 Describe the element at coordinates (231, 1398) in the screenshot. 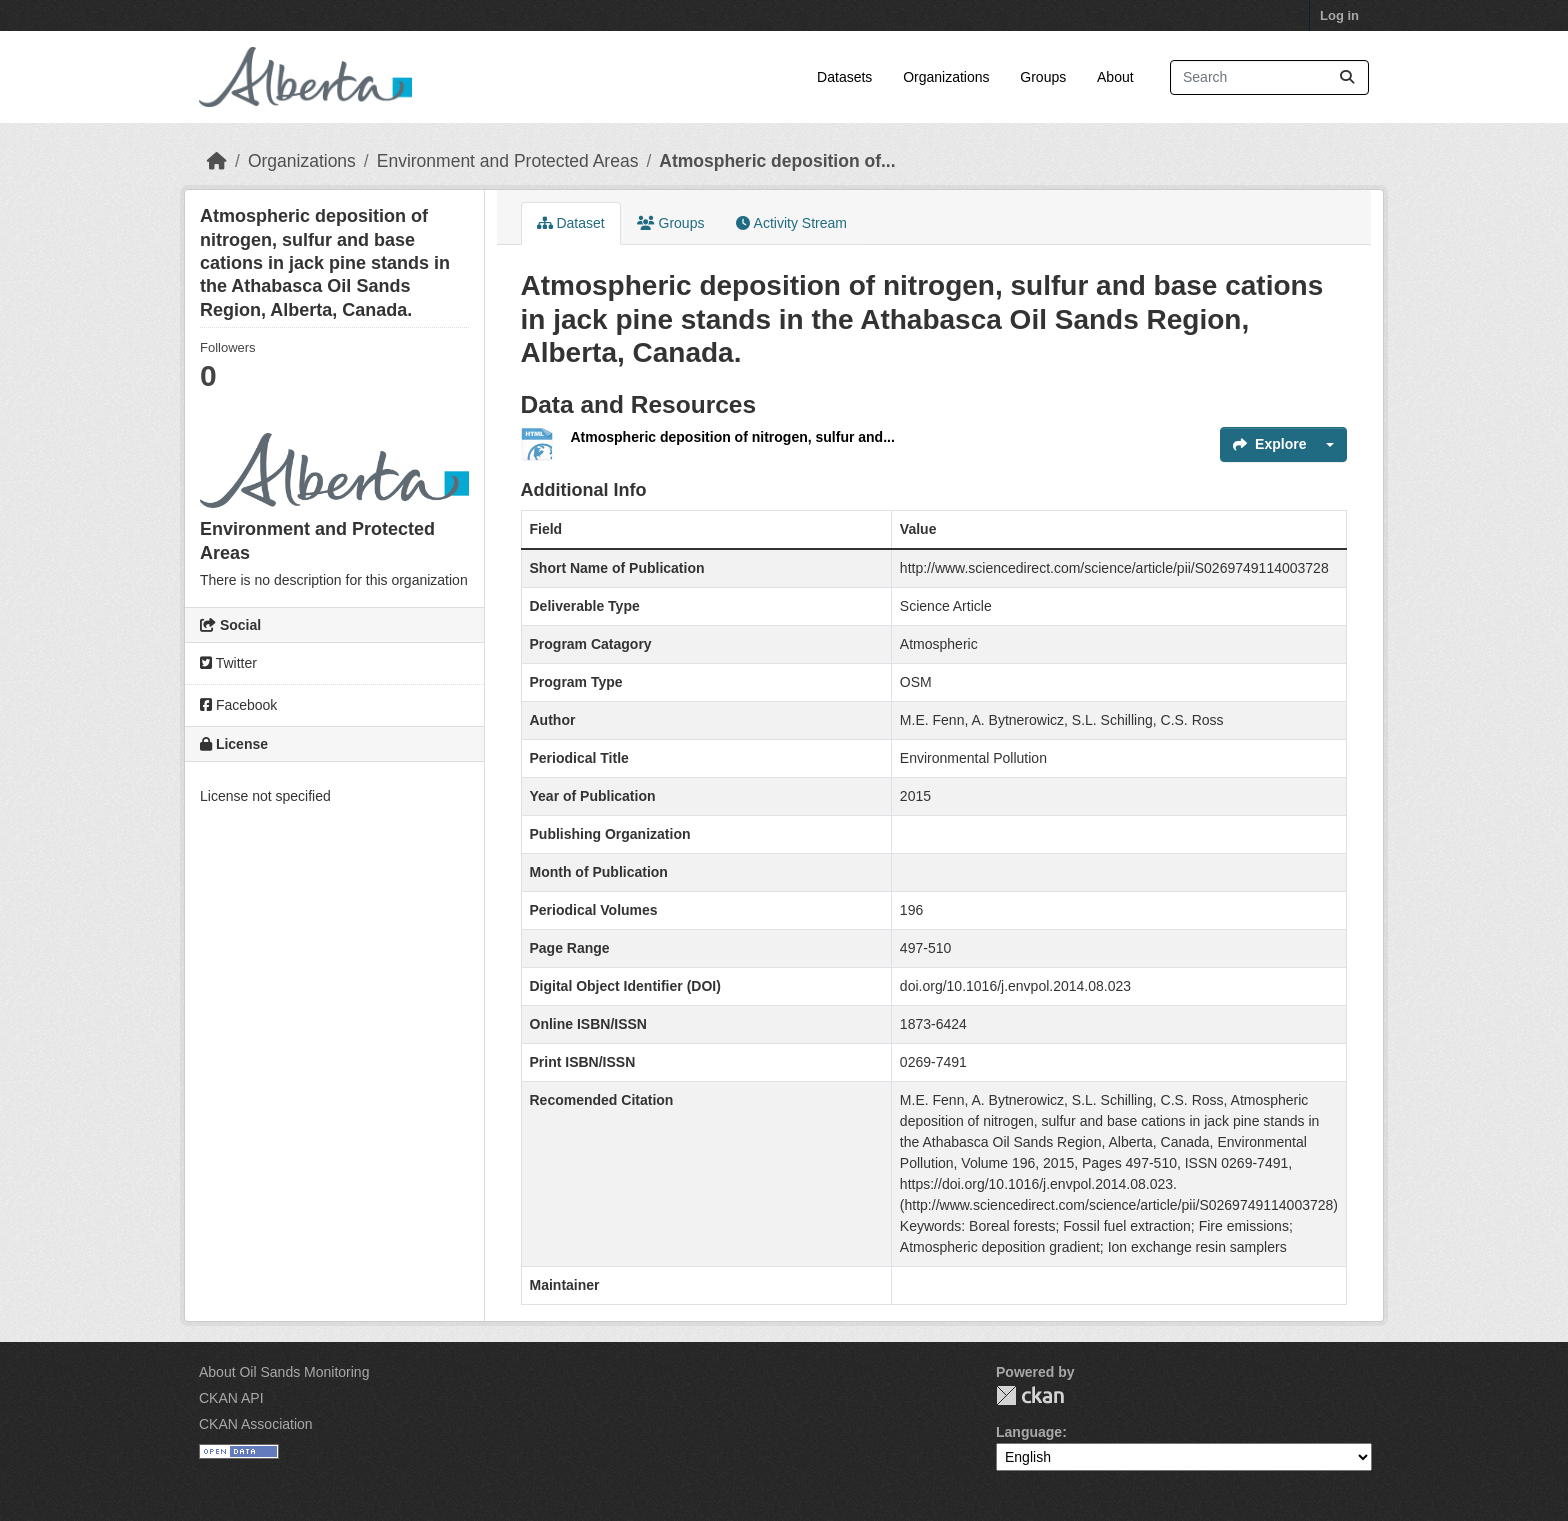

I see `CKAN API` at that location.